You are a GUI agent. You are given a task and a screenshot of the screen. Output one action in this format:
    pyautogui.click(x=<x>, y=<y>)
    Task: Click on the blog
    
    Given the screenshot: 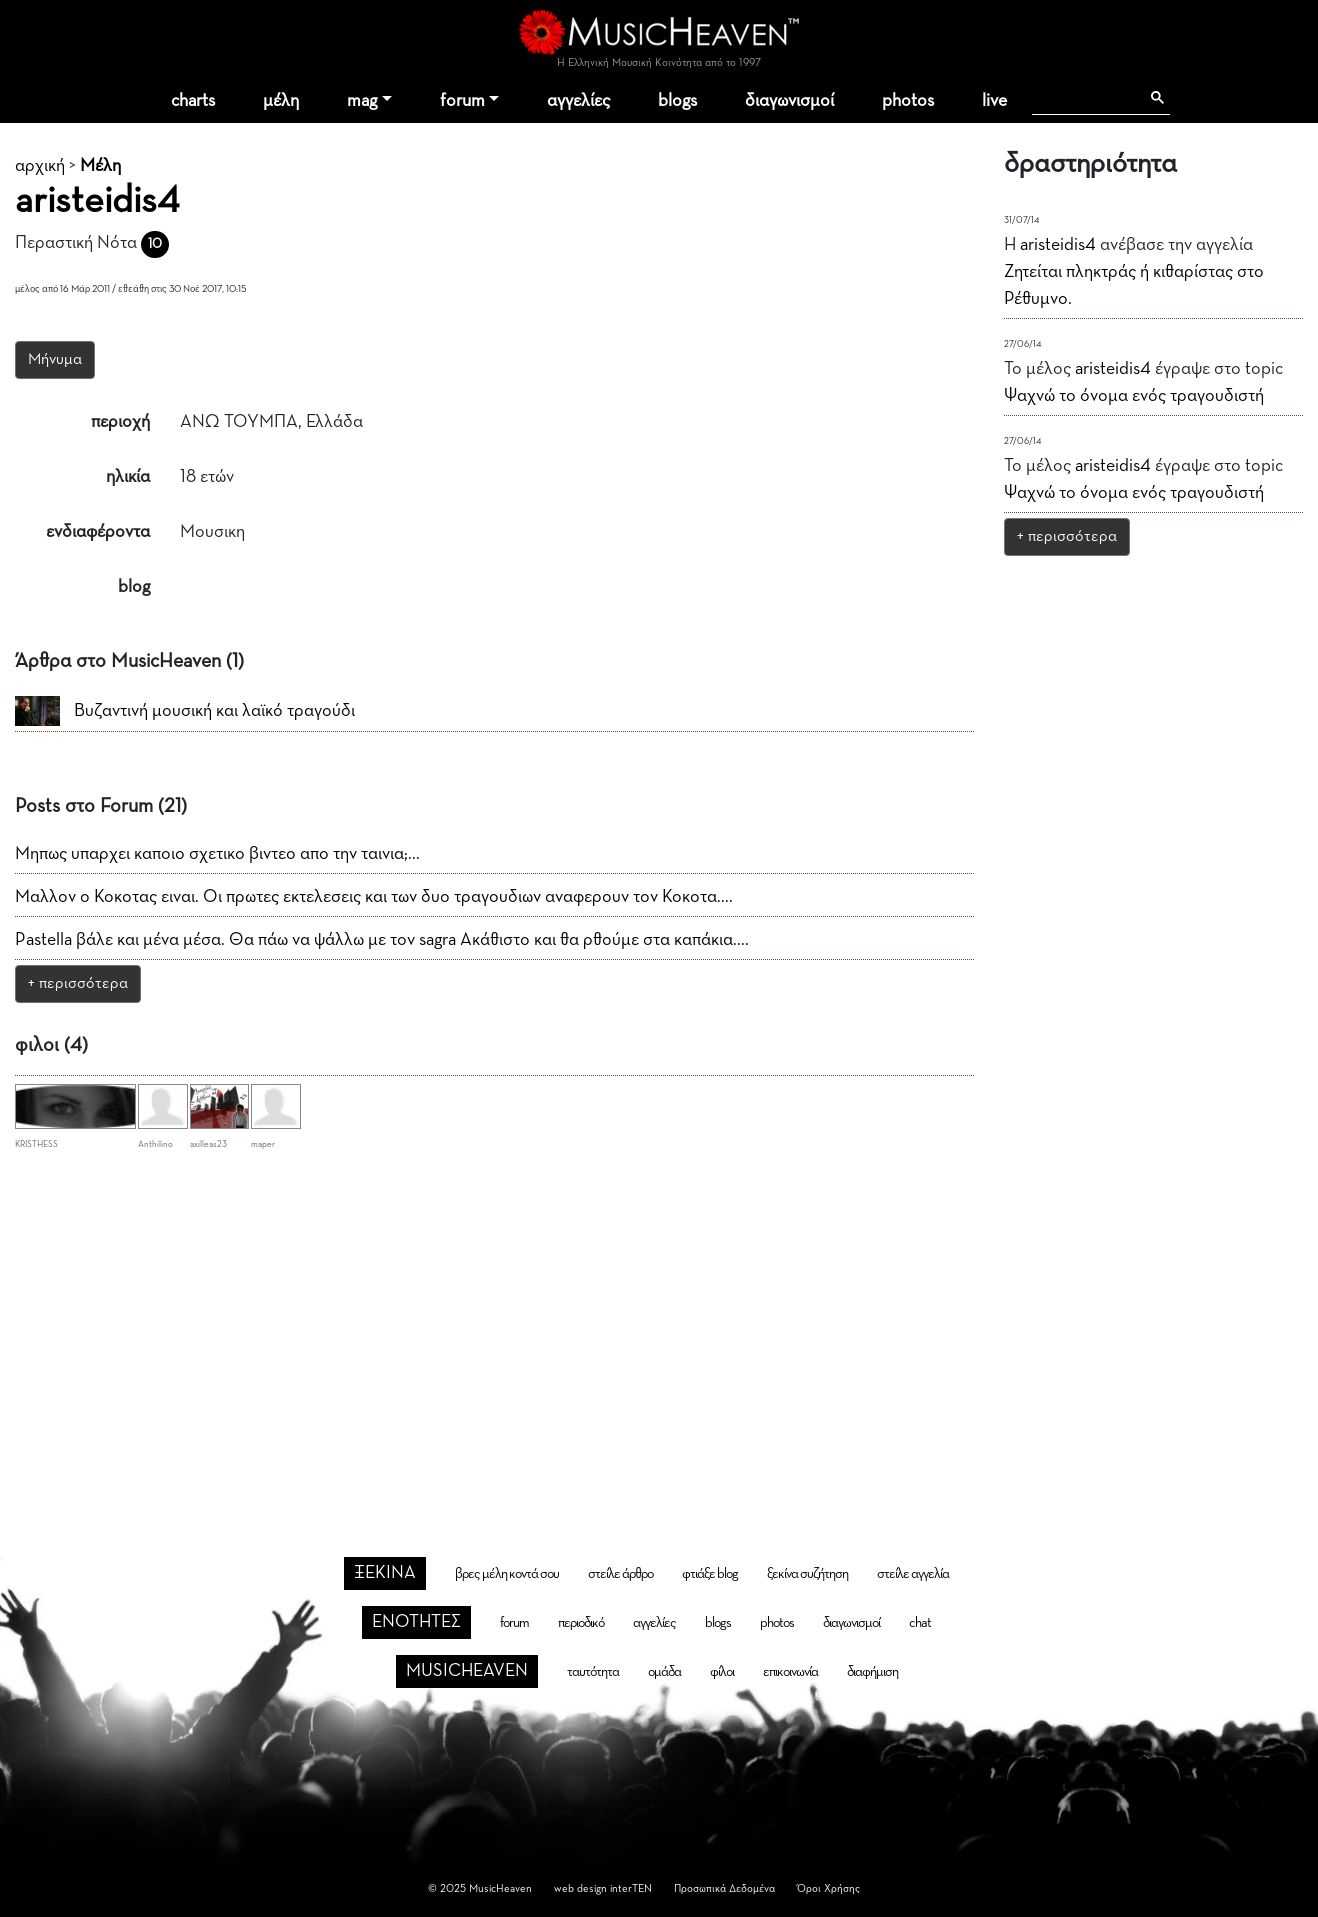 What is the action you would take?
    pyautogui.click(x=134, y=587)
    